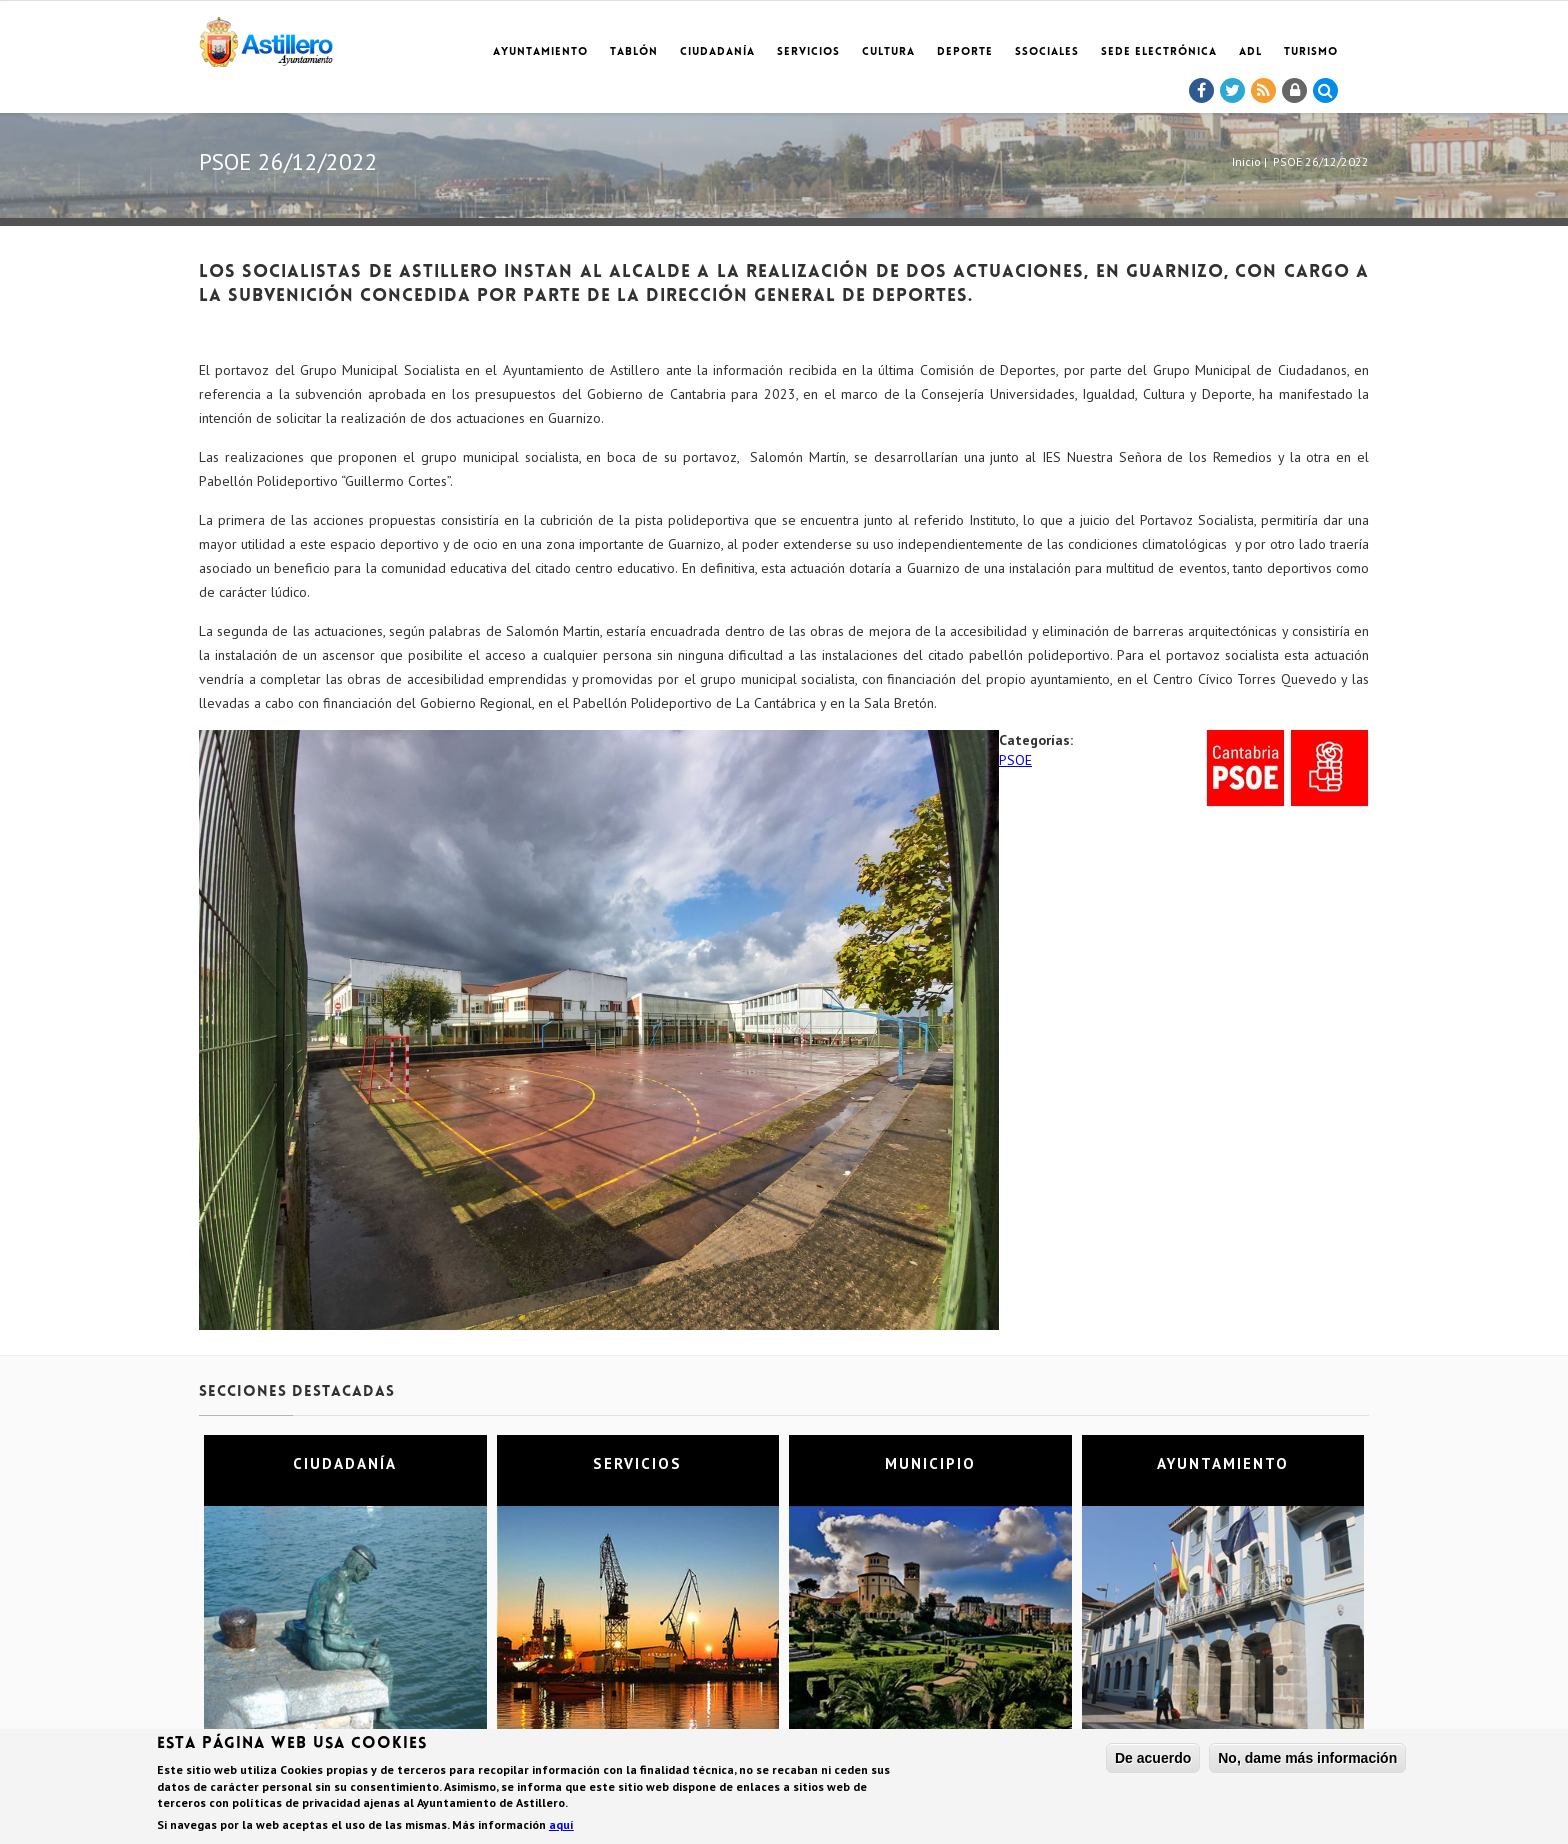  Describe the element at coordinates (540, 52) in the screenshot. I see `Ayuntamiento` at that location.